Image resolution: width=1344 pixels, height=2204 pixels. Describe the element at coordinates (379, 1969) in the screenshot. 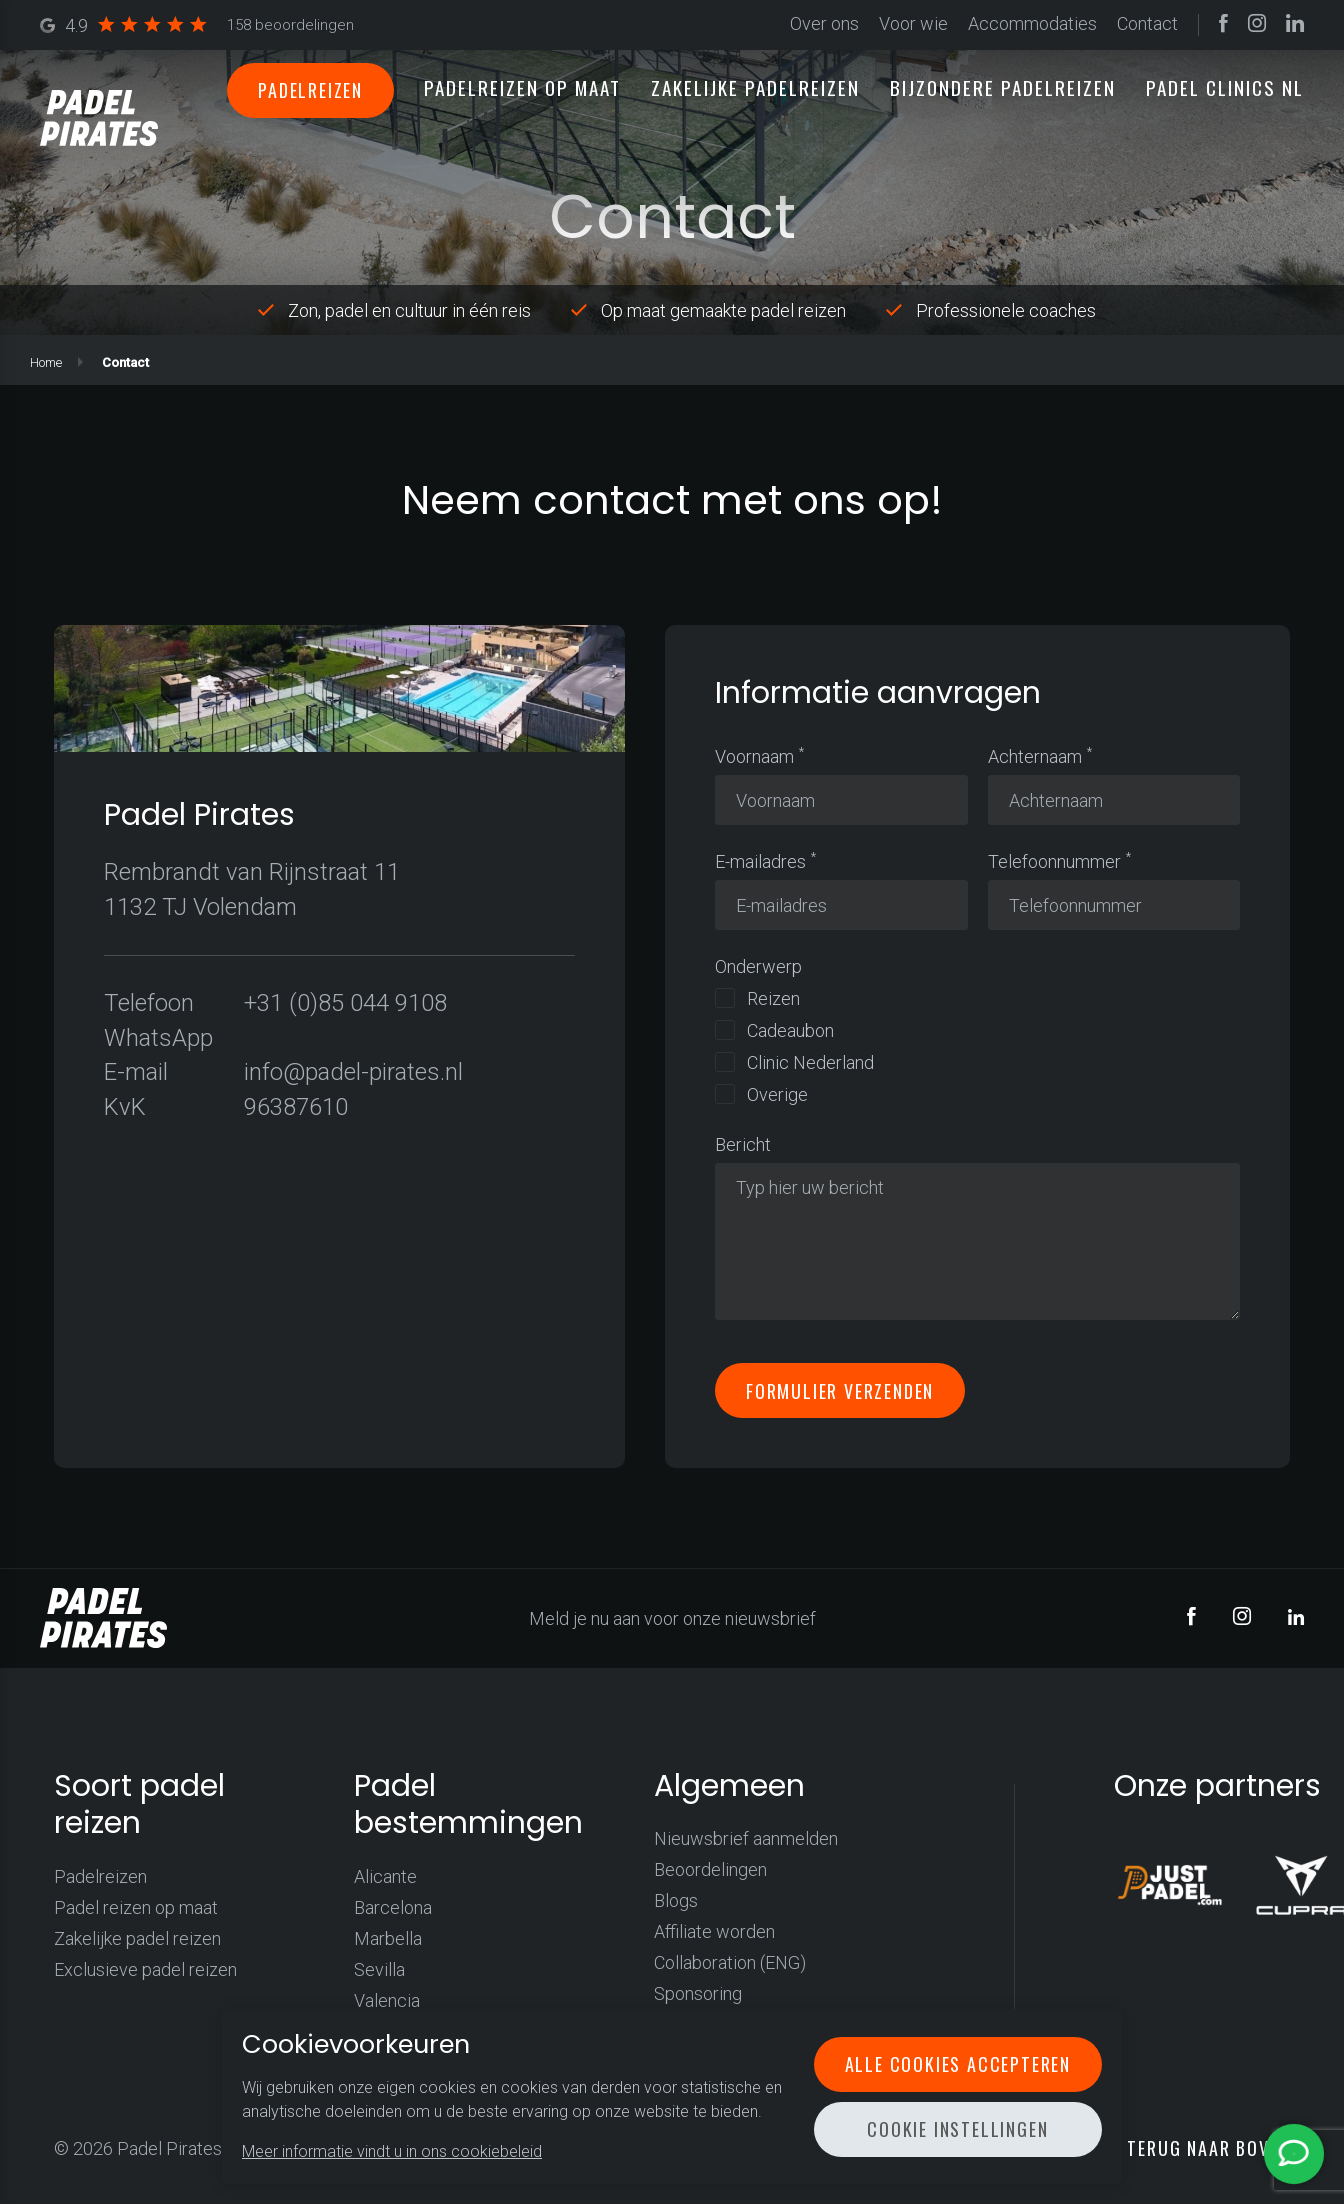

I see `Sevilla` at that location.